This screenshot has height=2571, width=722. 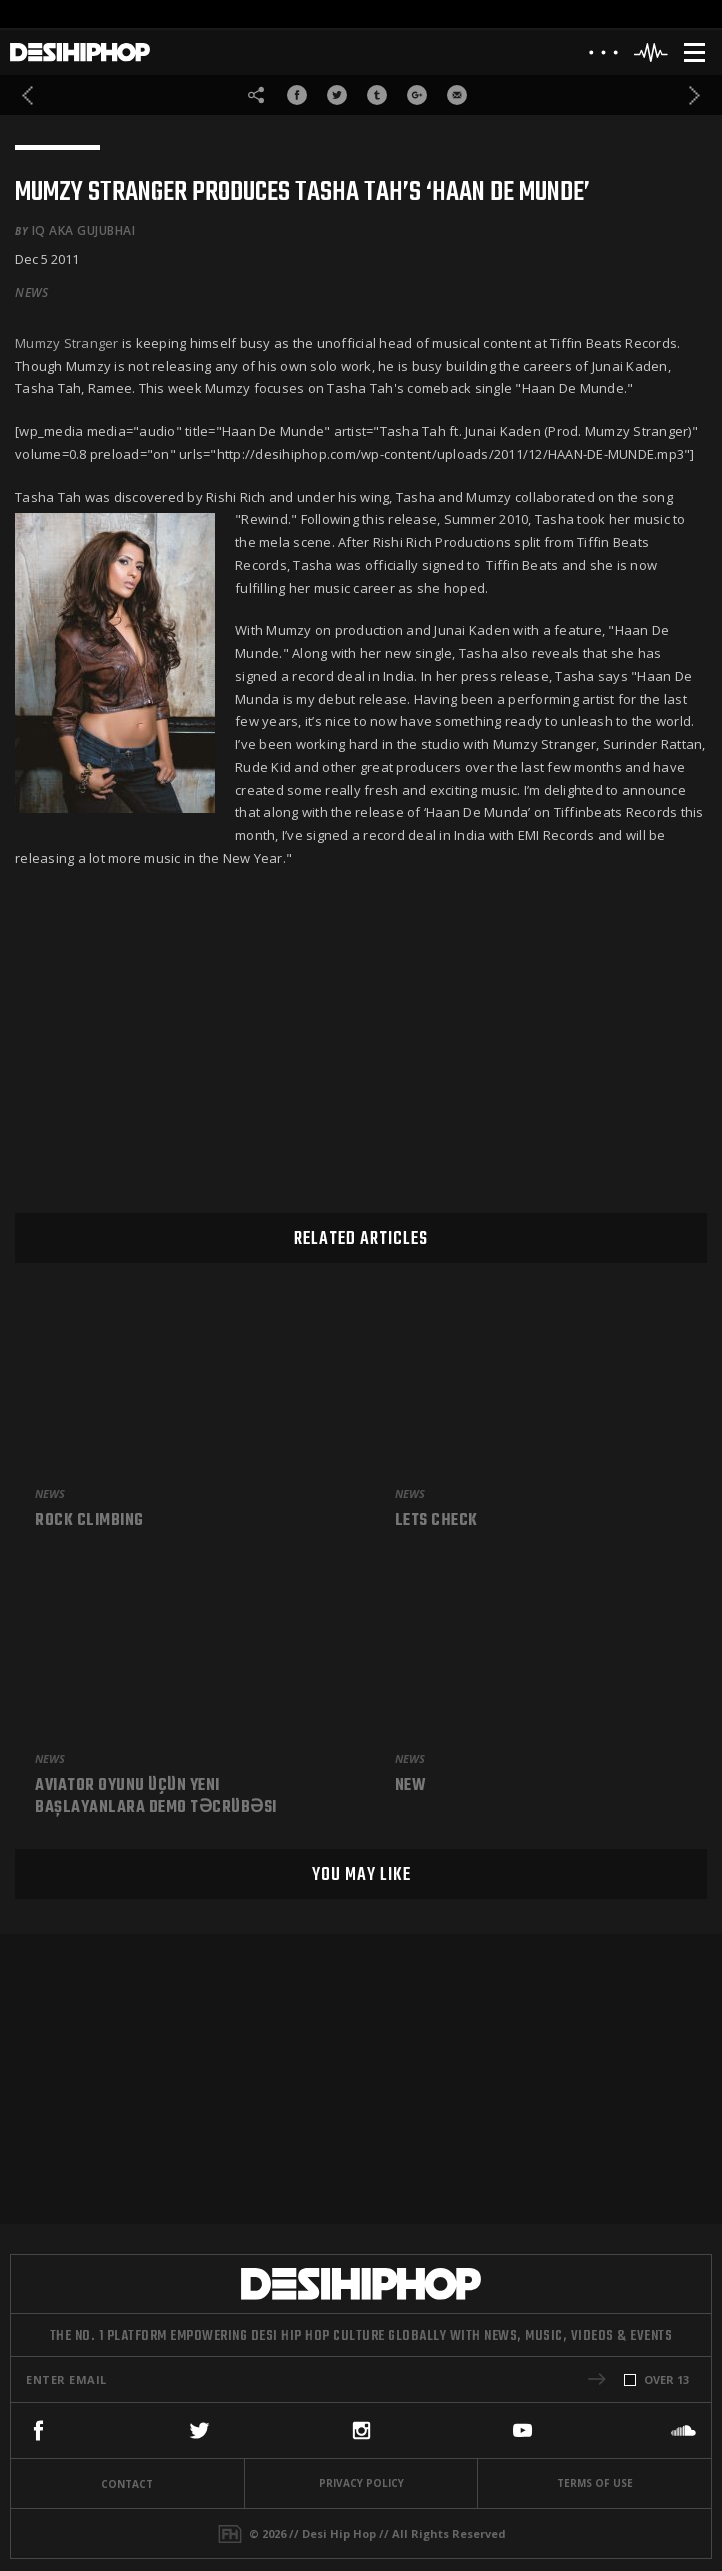 What do you see at coordinates (199, 2430) in the screenshot?
I see `[Twitter]` at bounding box center [199, 2430].